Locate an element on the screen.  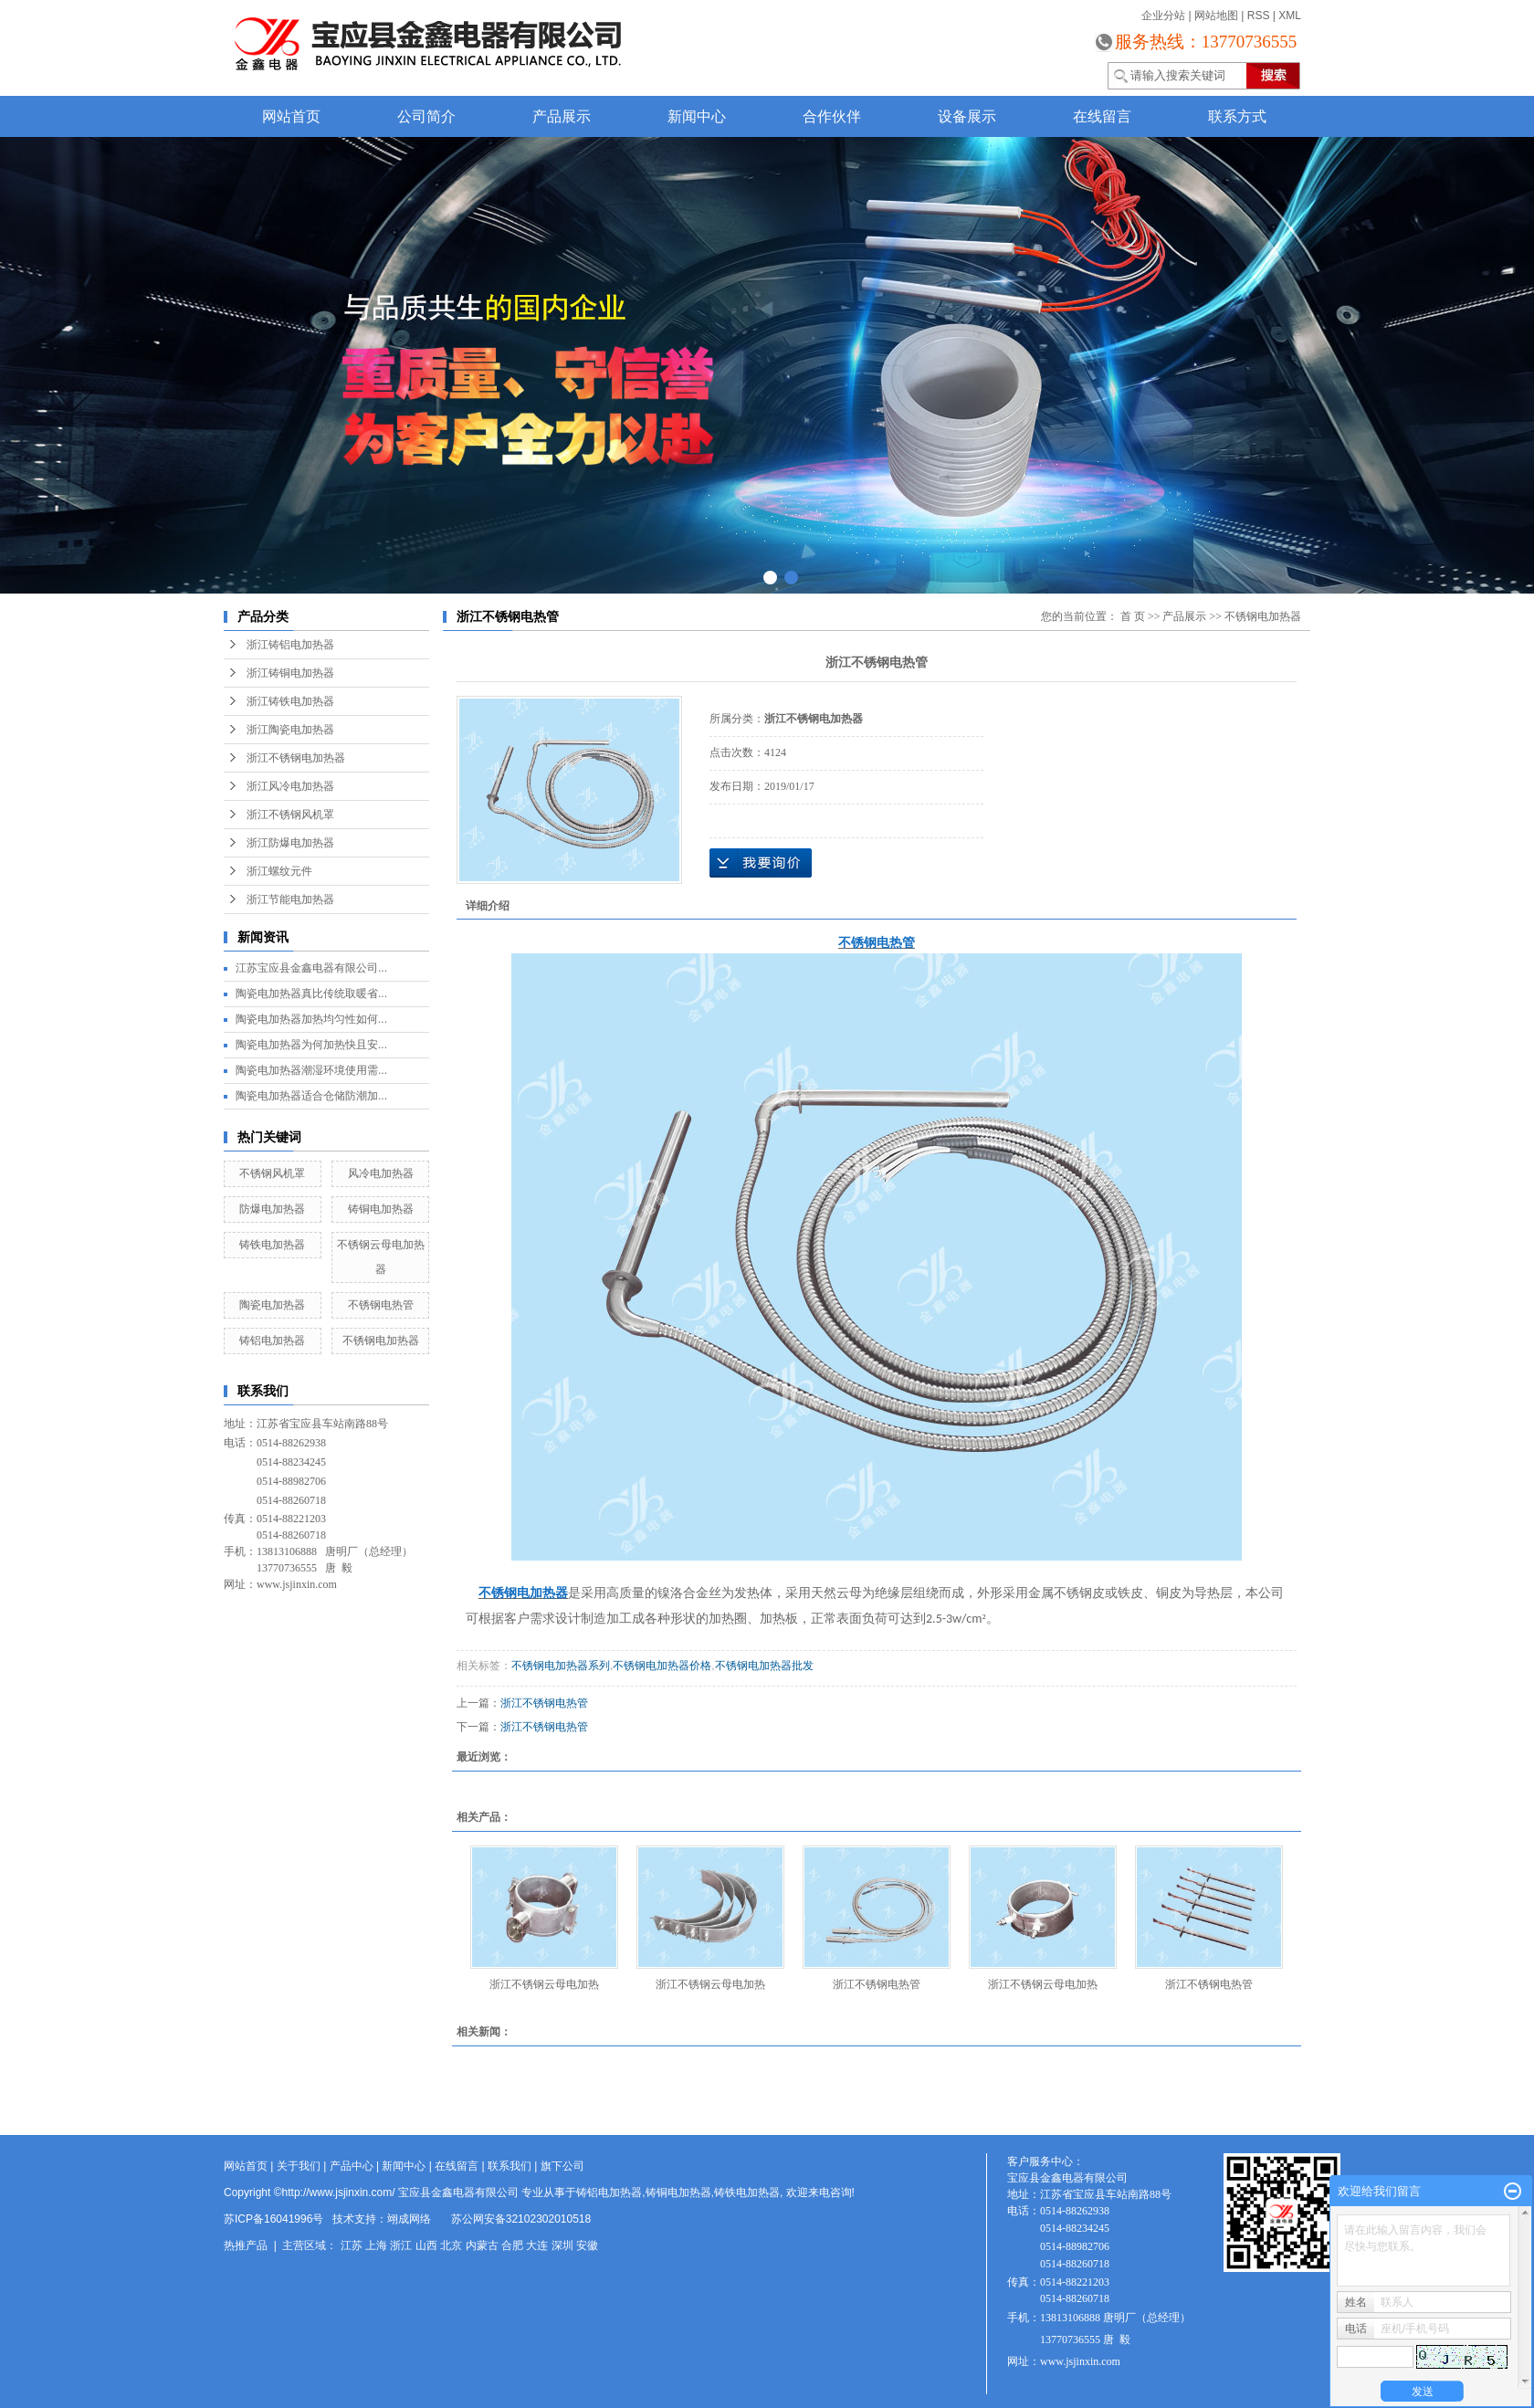
企业分站 is located at coordinates (1163, 15).